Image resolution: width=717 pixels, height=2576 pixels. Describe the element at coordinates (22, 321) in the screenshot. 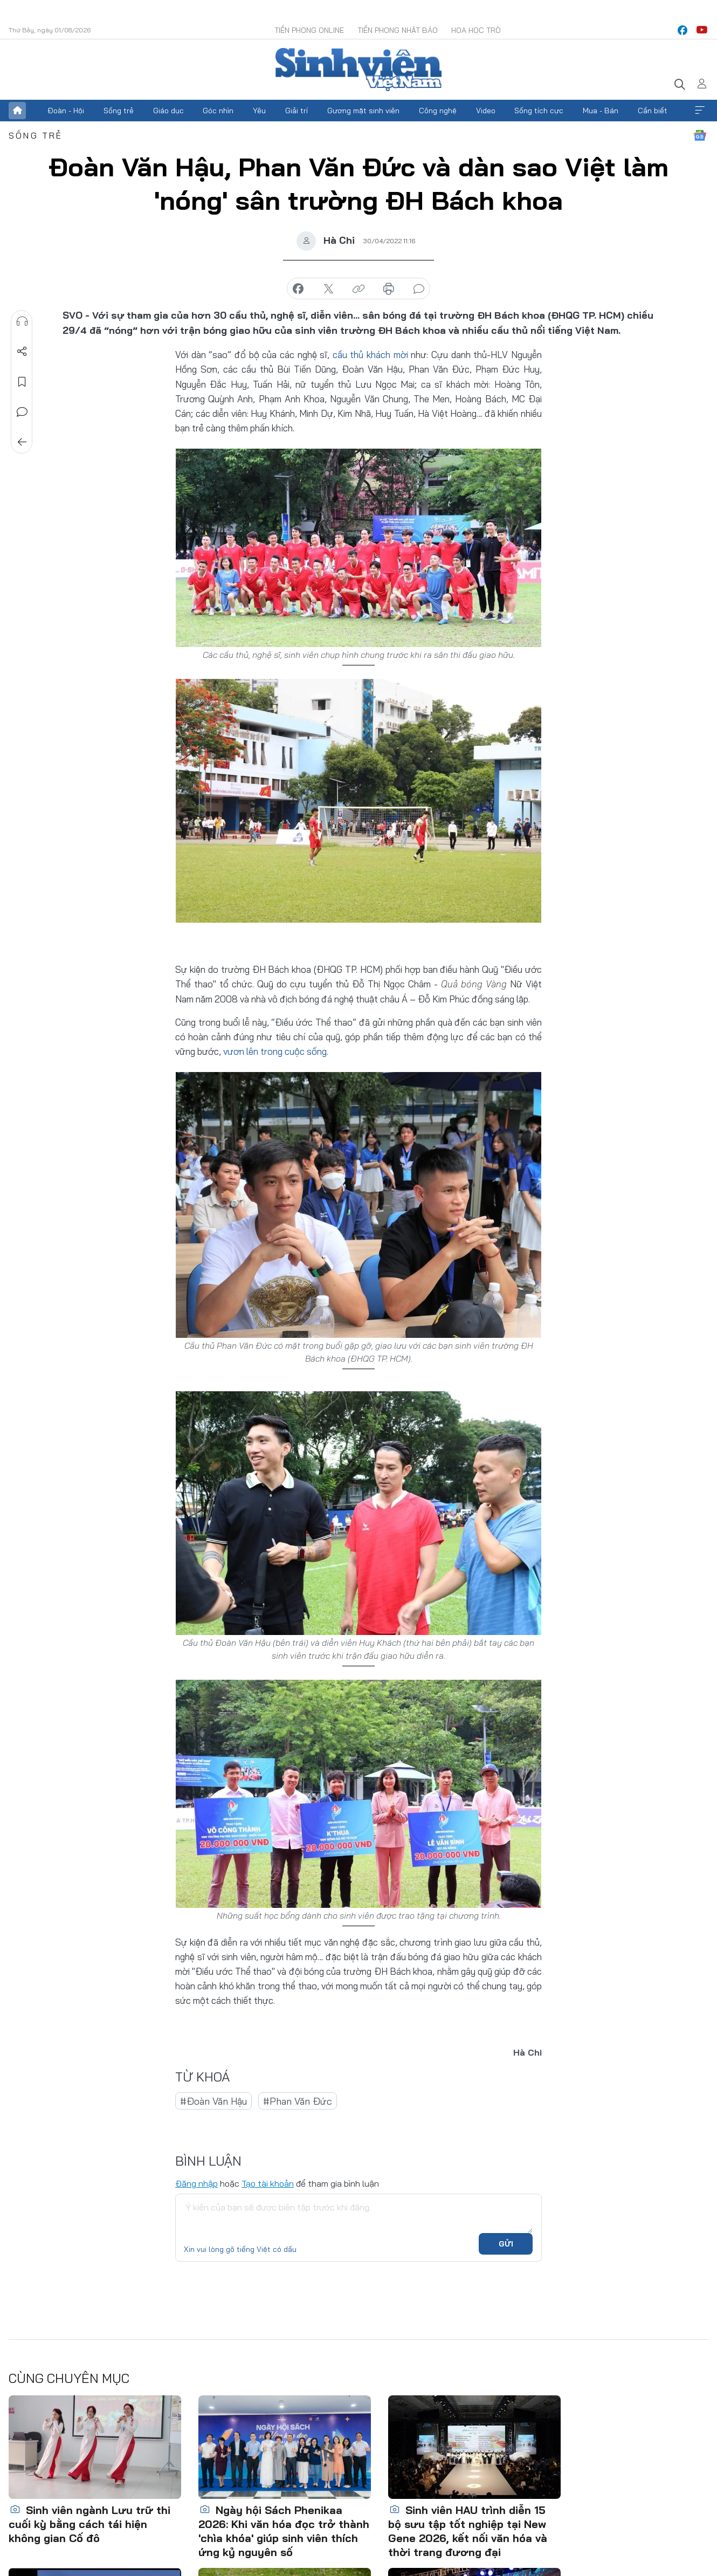

I see `Nghe` at that location.